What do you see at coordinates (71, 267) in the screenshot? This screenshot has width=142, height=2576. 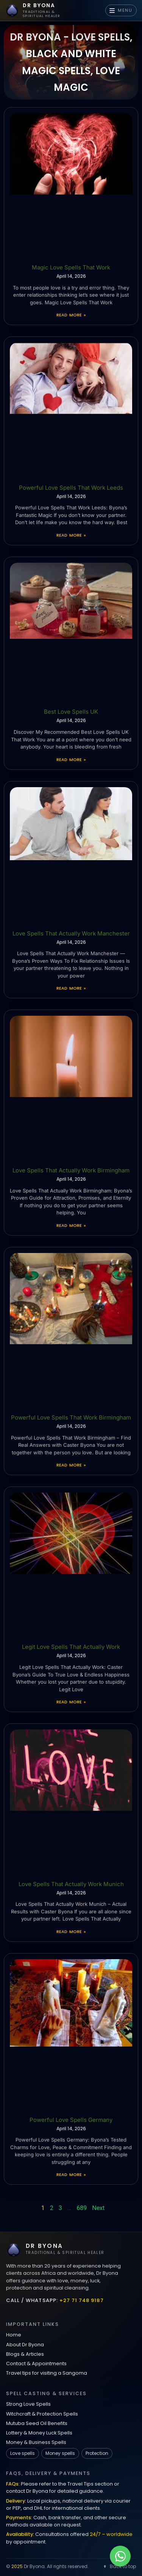 I see `Magic Love Spells That Work` at bounding box center [71, 267].